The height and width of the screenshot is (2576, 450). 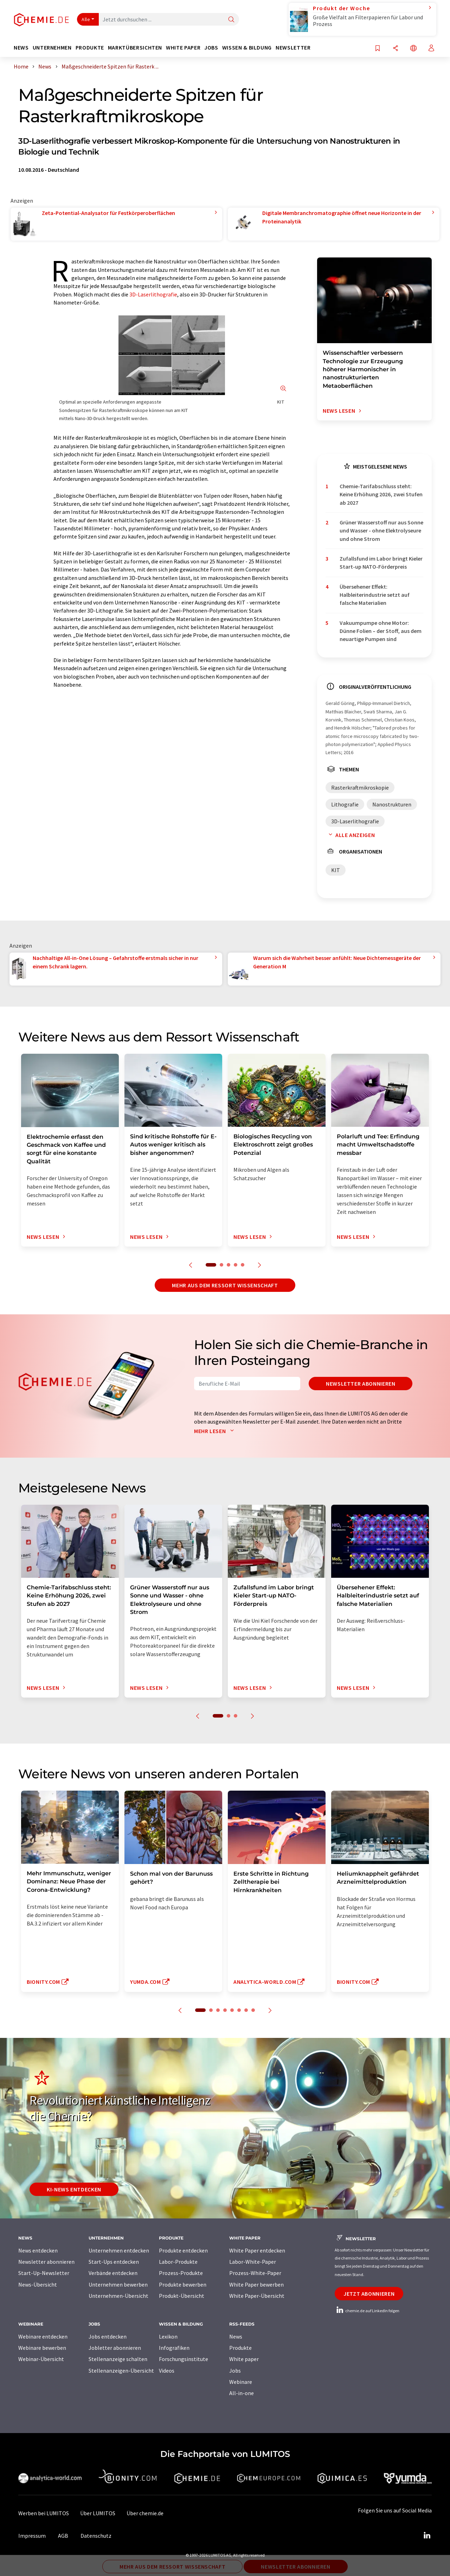 What do you see at coordinates (381, 530) in the screenshot?
I see `Grüner Wasserstoff nur aus Sonne und Wasser - ohne Elektrolyseure und ohne Strom` at bounding box center [381, 530].